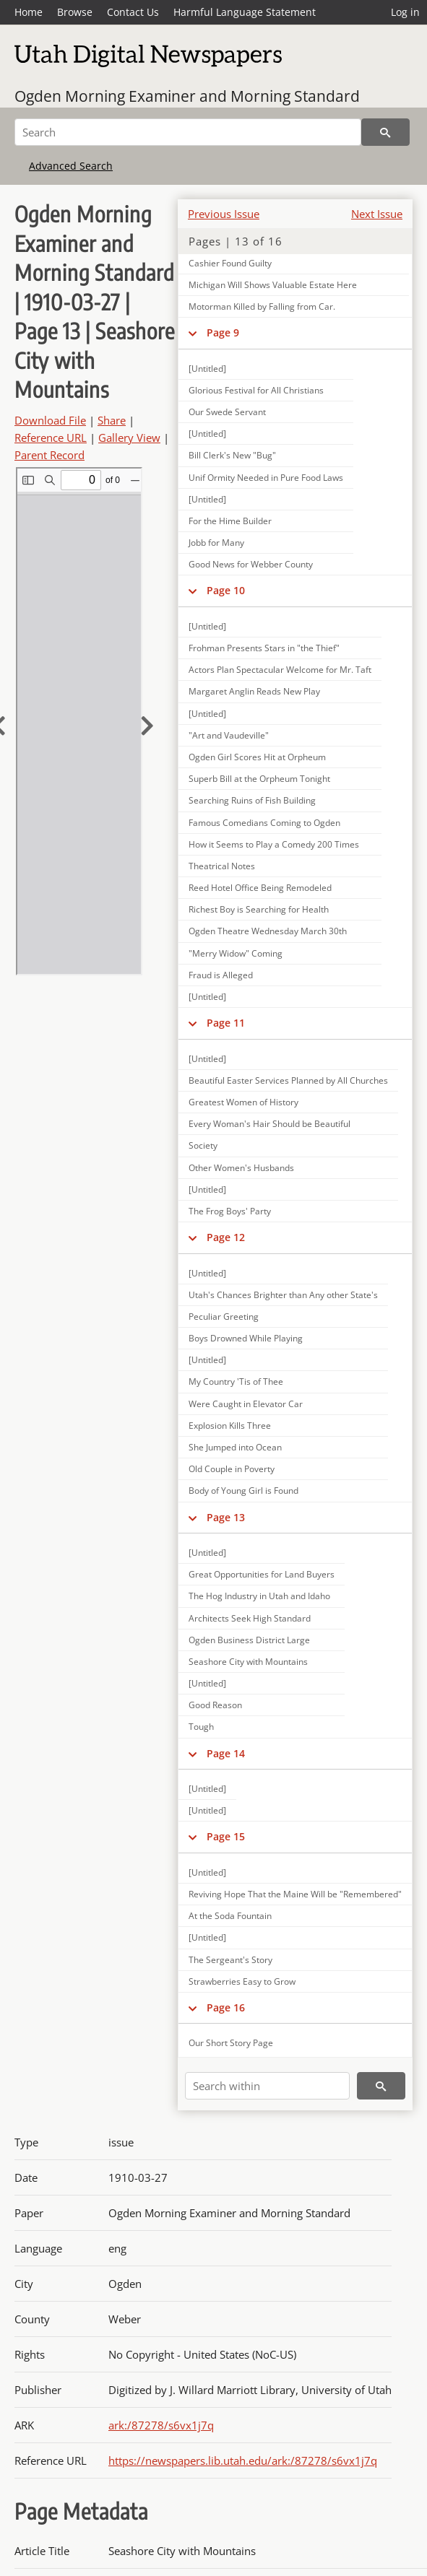 Image resolution: width=427 pixels, height=2576 pixels. Describe the element at coordinates (283, 1295) in the screenshot. I see `Utah's Chances Brighter than Any other State's` at that location.